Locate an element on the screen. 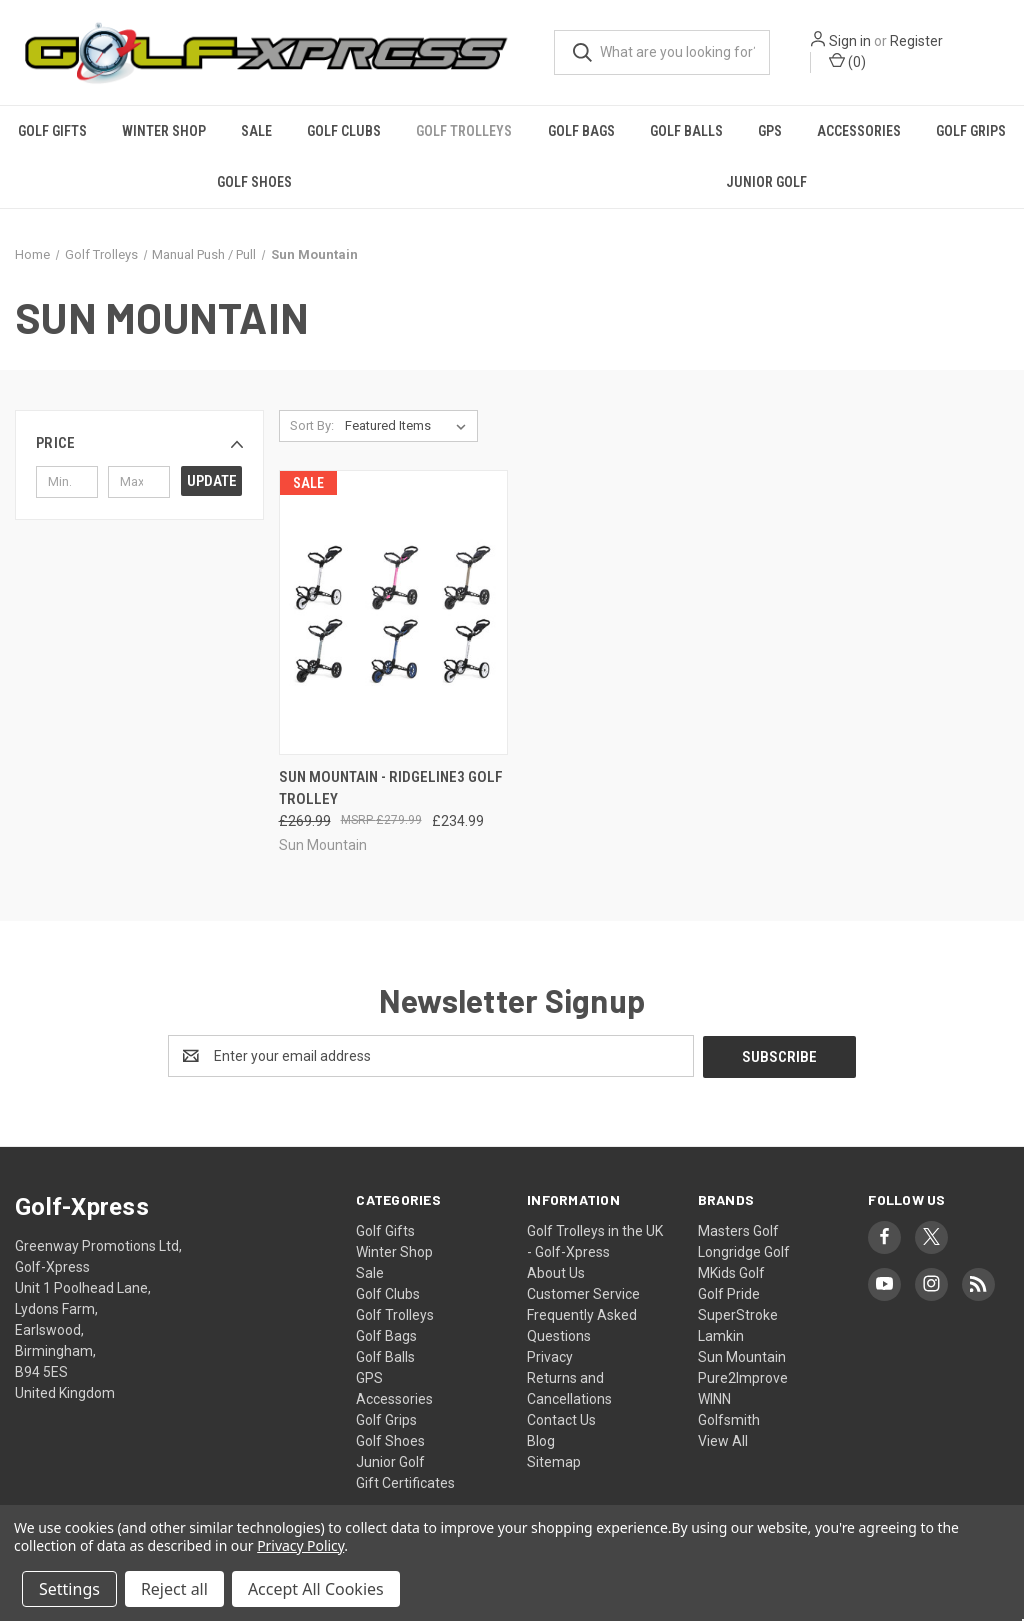 The image size is (1024, 1621). Golf Grips is located at coordinates (386, 1419).